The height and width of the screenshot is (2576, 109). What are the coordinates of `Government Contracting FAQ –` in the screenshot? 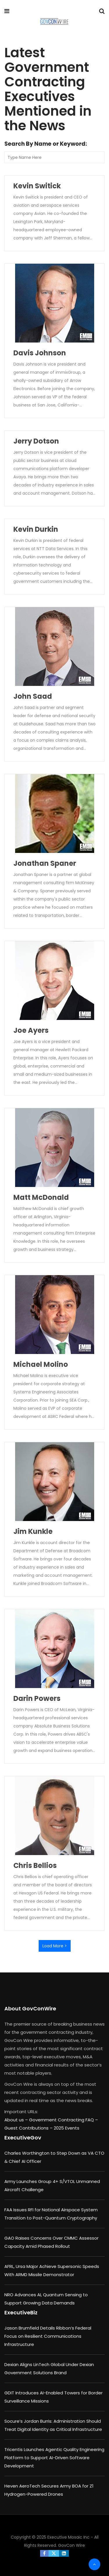 It's located at (63, 2120).